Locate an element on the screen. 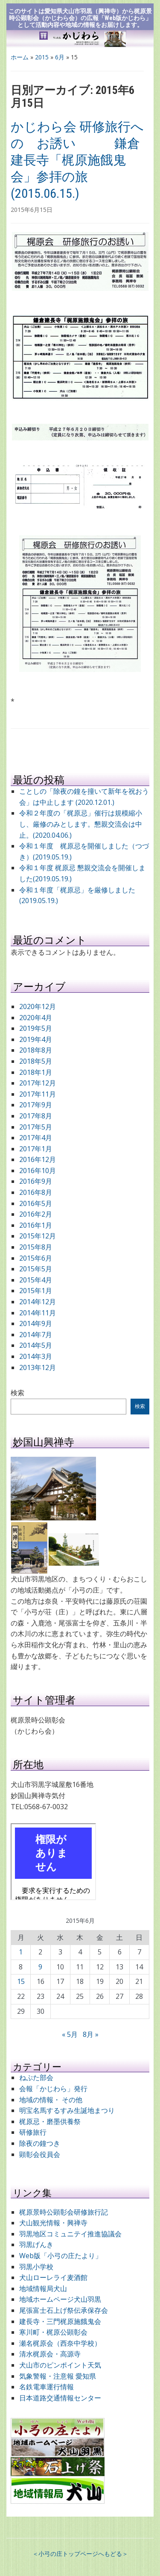  2019年5月 is located at coordinates (35, 1028).